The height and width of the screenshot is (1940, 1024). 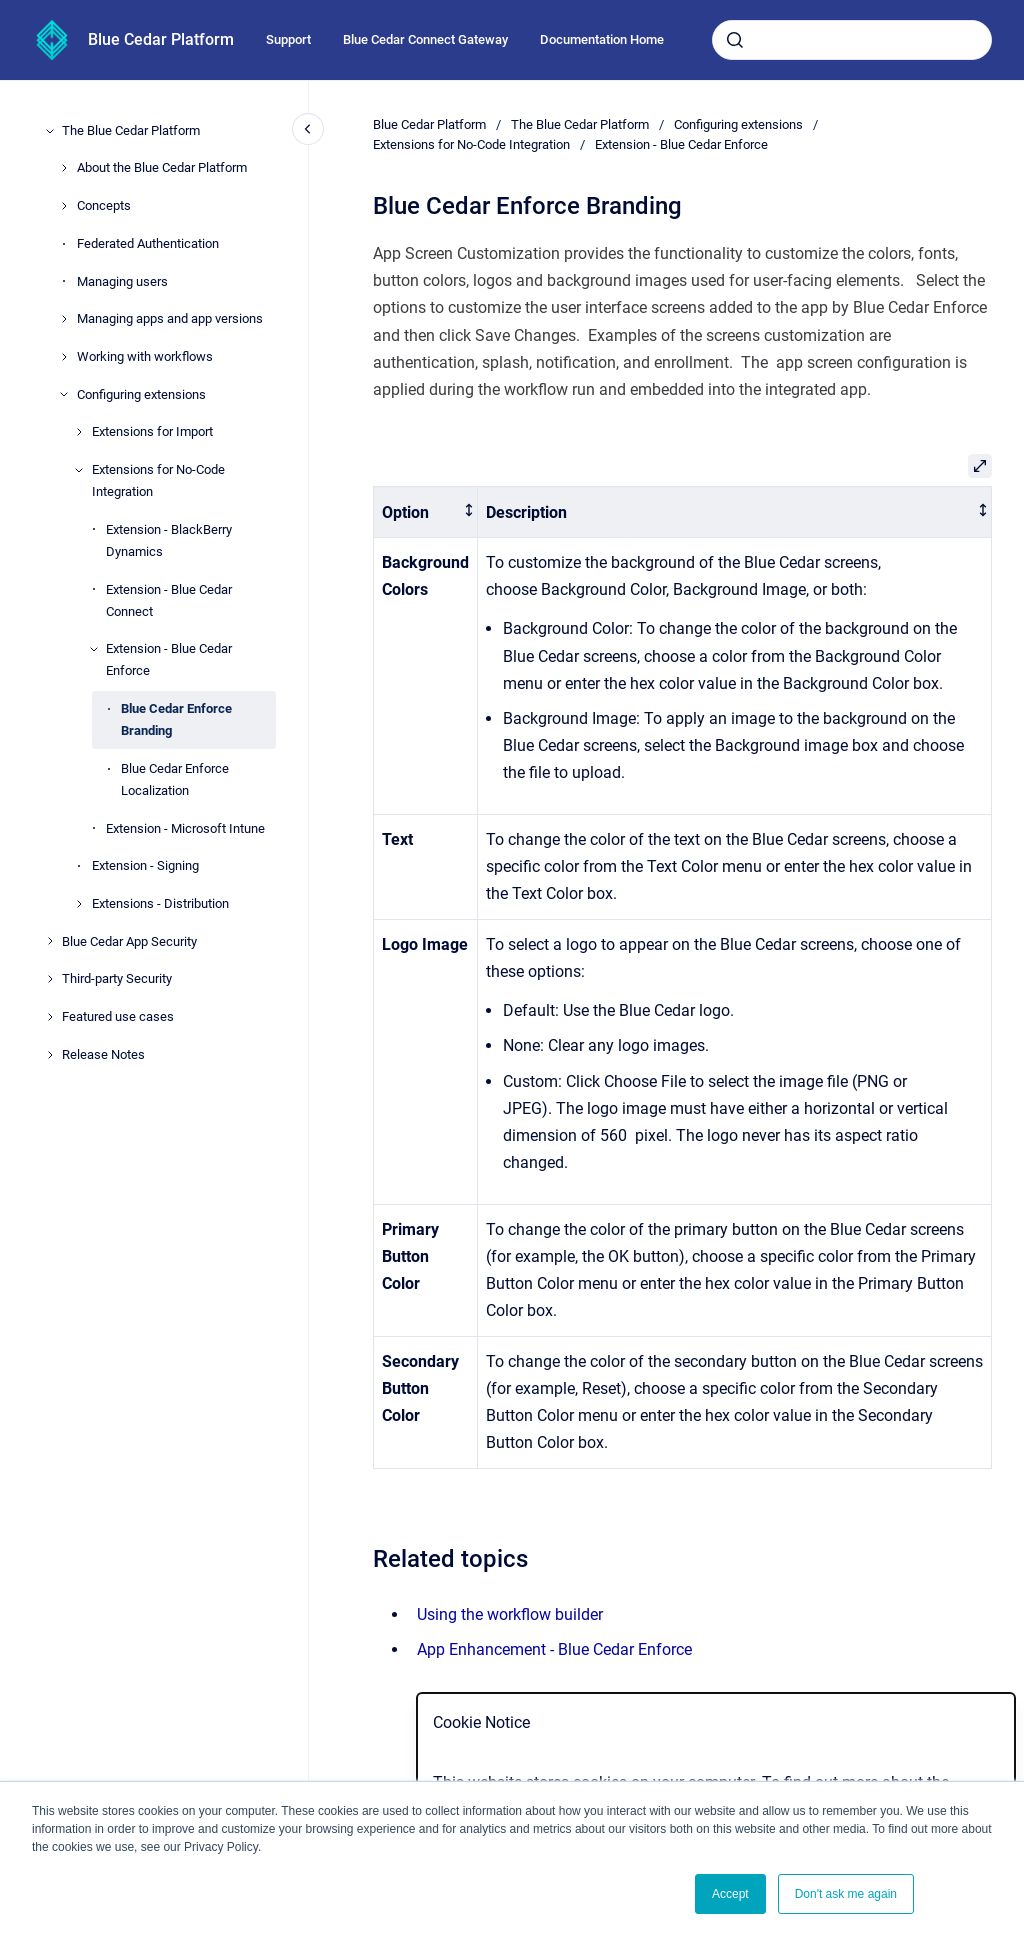 I want to click on [The Blue Cedar Platform], so click(x=50, y=131).